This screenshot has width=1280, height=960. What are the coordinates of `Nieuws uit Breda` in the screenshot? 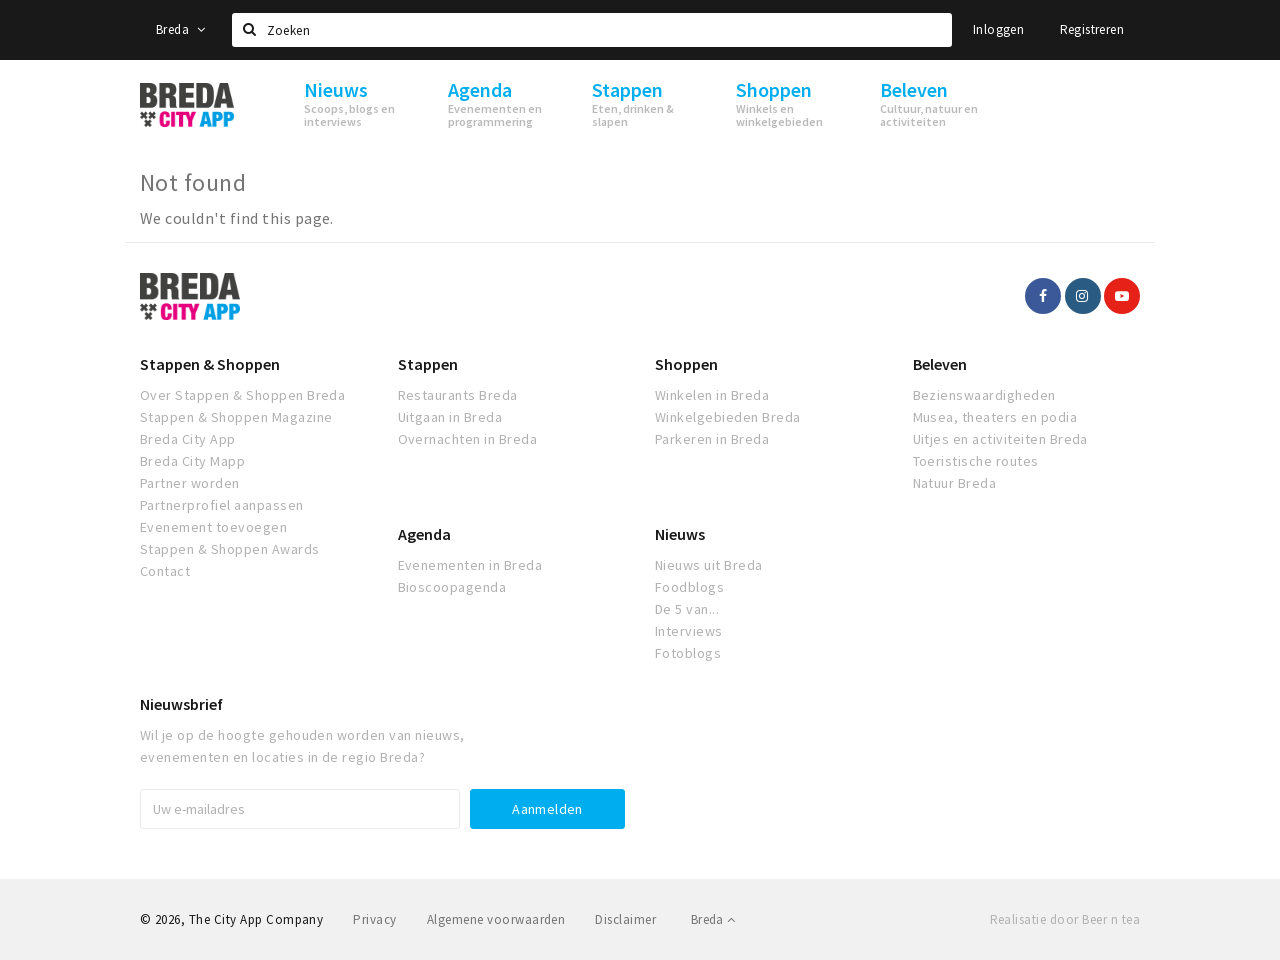 It's located at (709, 565).